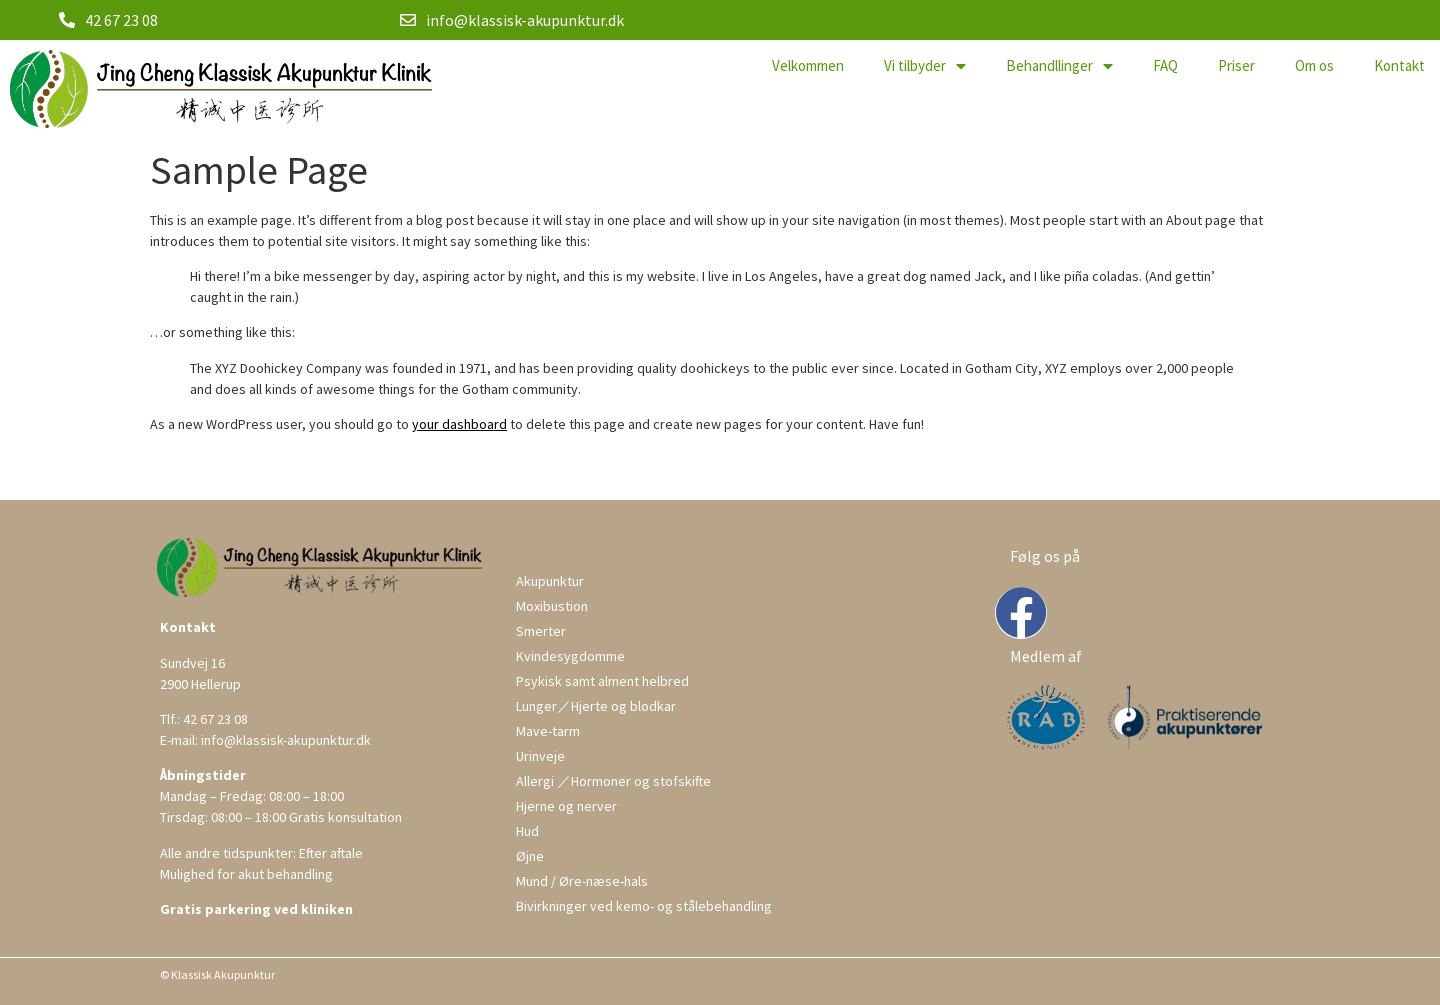 This screenshot has height=1005, width=1440. What do you see at coordinates (570, 656) in the screenshot?
I see `Kvindesygdomme` at bounding box center [570, 656].